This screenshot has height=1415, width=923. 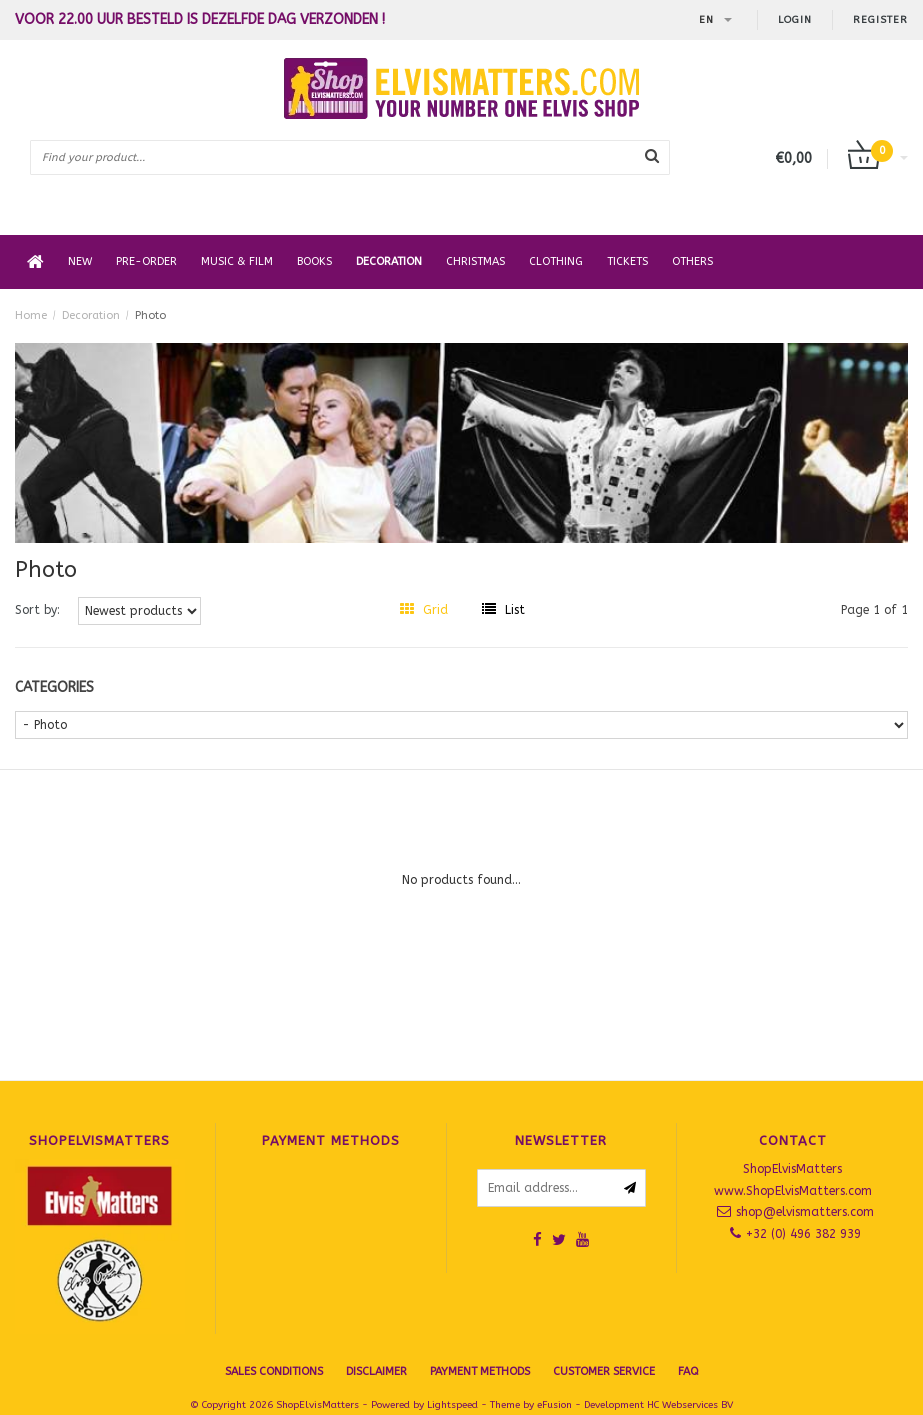 I want to click on Music & Film, so click(x=237, y=261).